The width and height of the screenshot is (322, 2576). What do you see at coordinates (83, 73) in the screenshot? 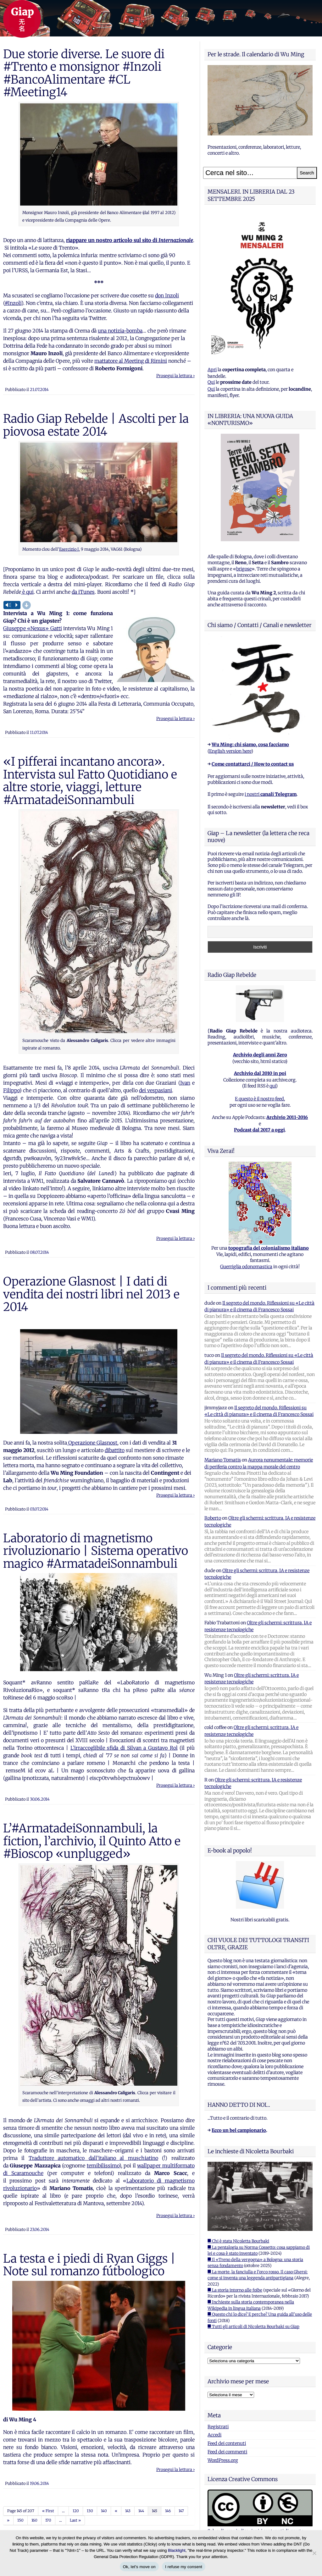
I see `Due storie diverse. Le suore di #Trento e monsignor #Inzoli #BancoAlimentare #CL #Meeting14` at bounding box center [83, 73].